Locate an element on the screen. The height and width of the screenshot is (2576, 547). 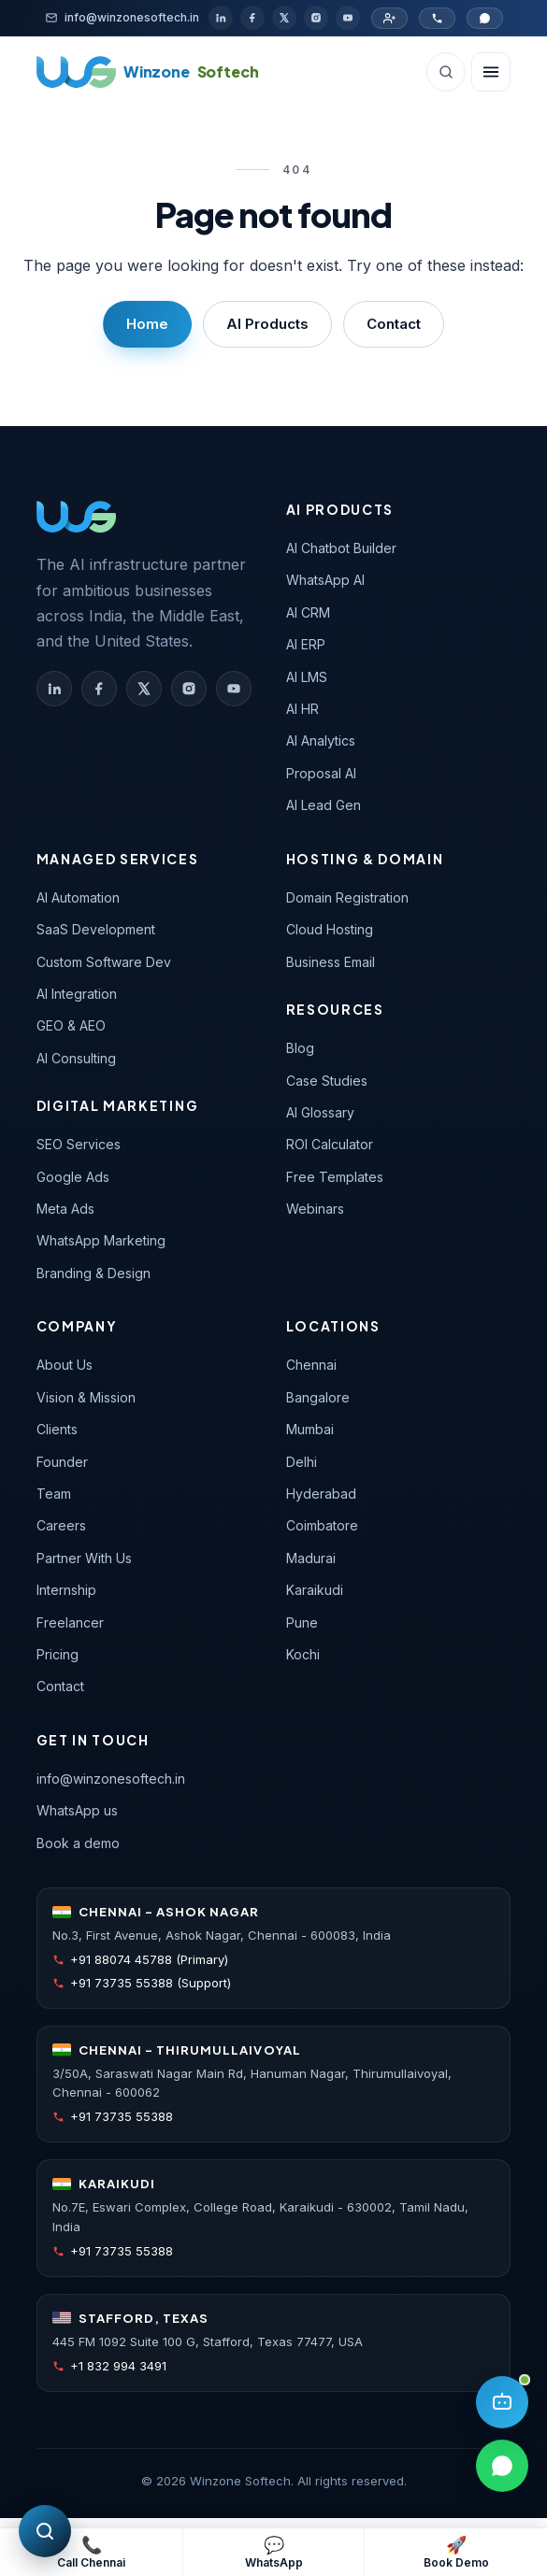
Business Email is located at coordinates (330, 962).